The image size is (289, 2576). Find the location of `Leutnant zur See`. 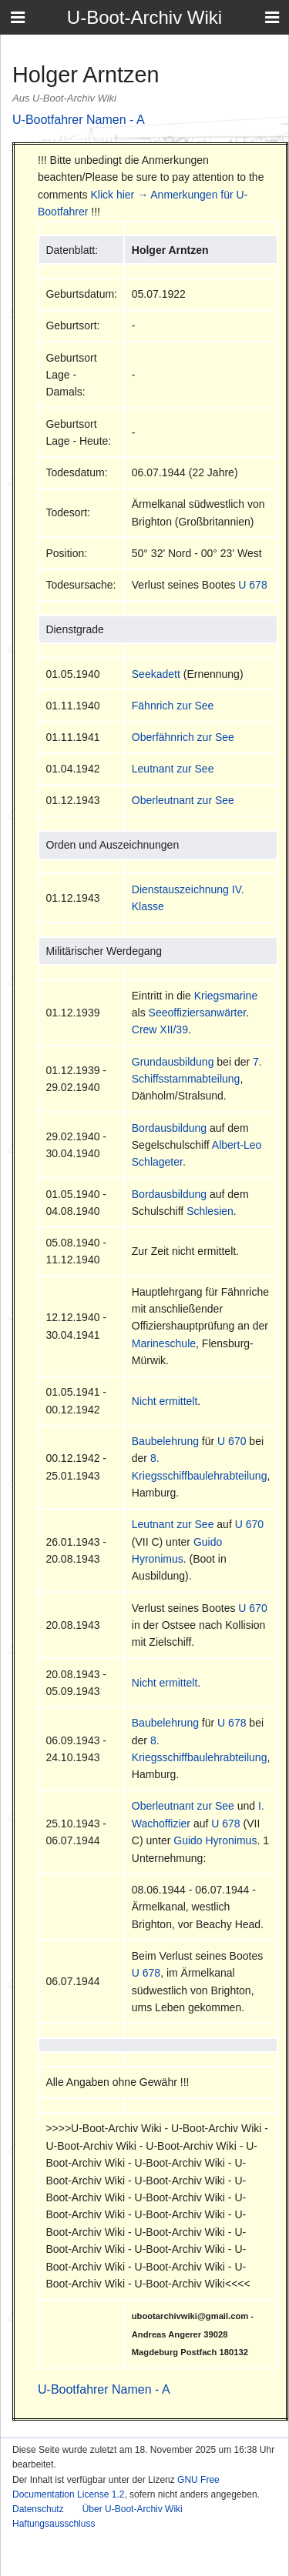

Leutnant zur See is located at coordinates (173, 768).